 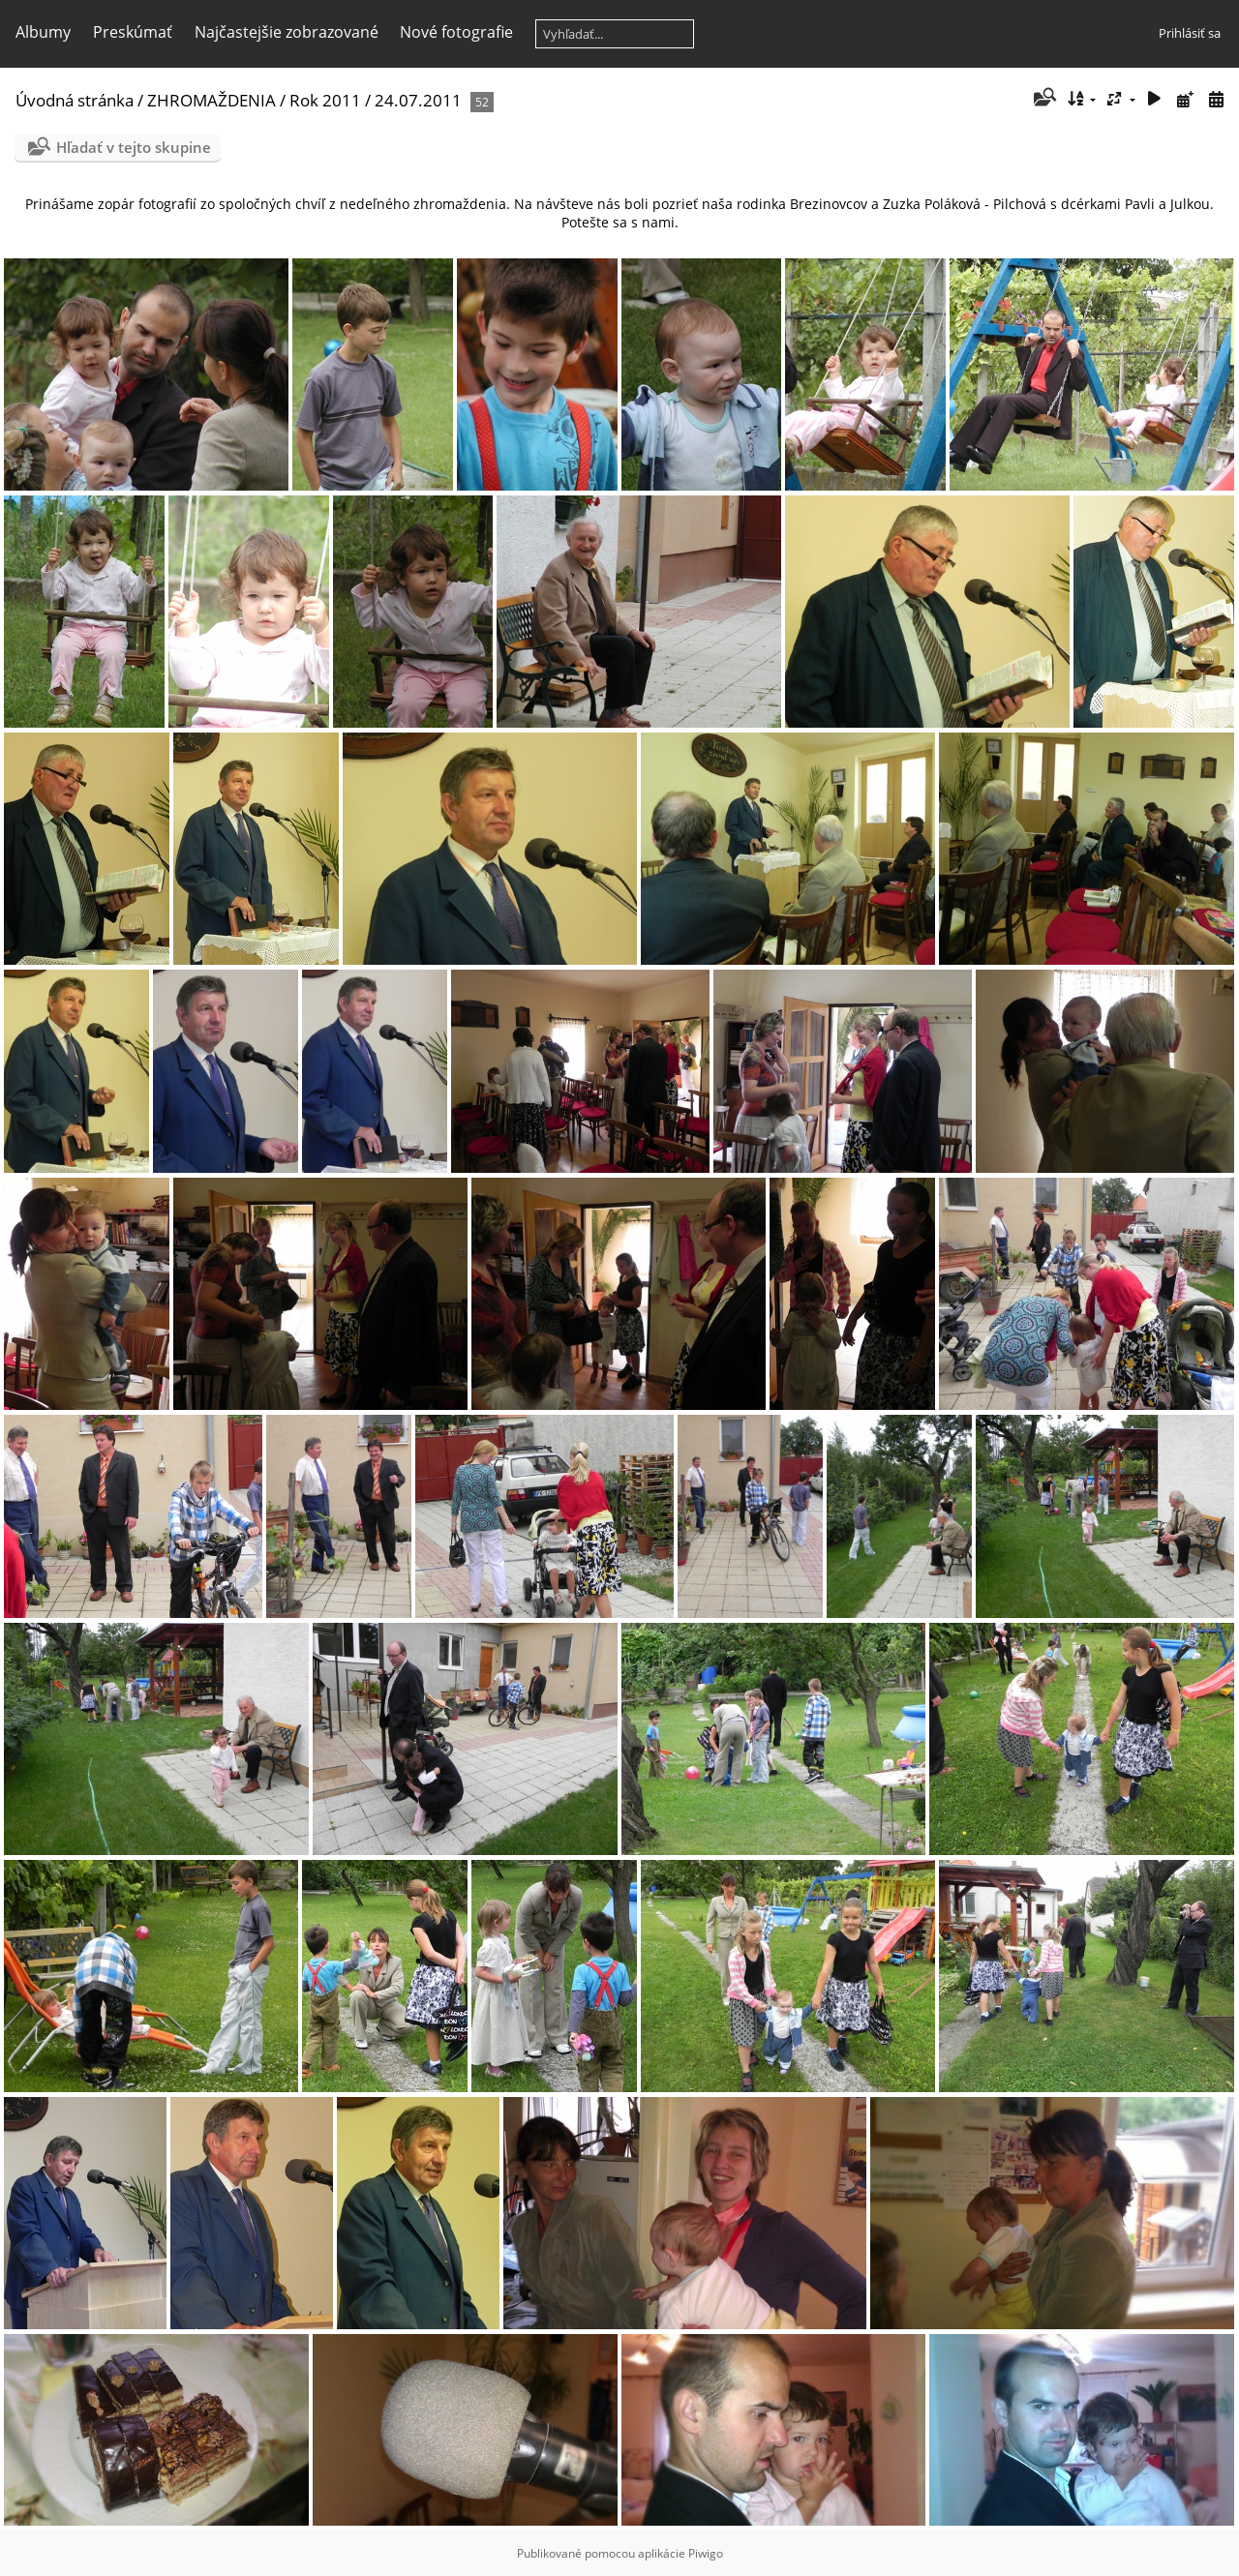 I want to click on Preskúmať, so click(x=132, y=32).